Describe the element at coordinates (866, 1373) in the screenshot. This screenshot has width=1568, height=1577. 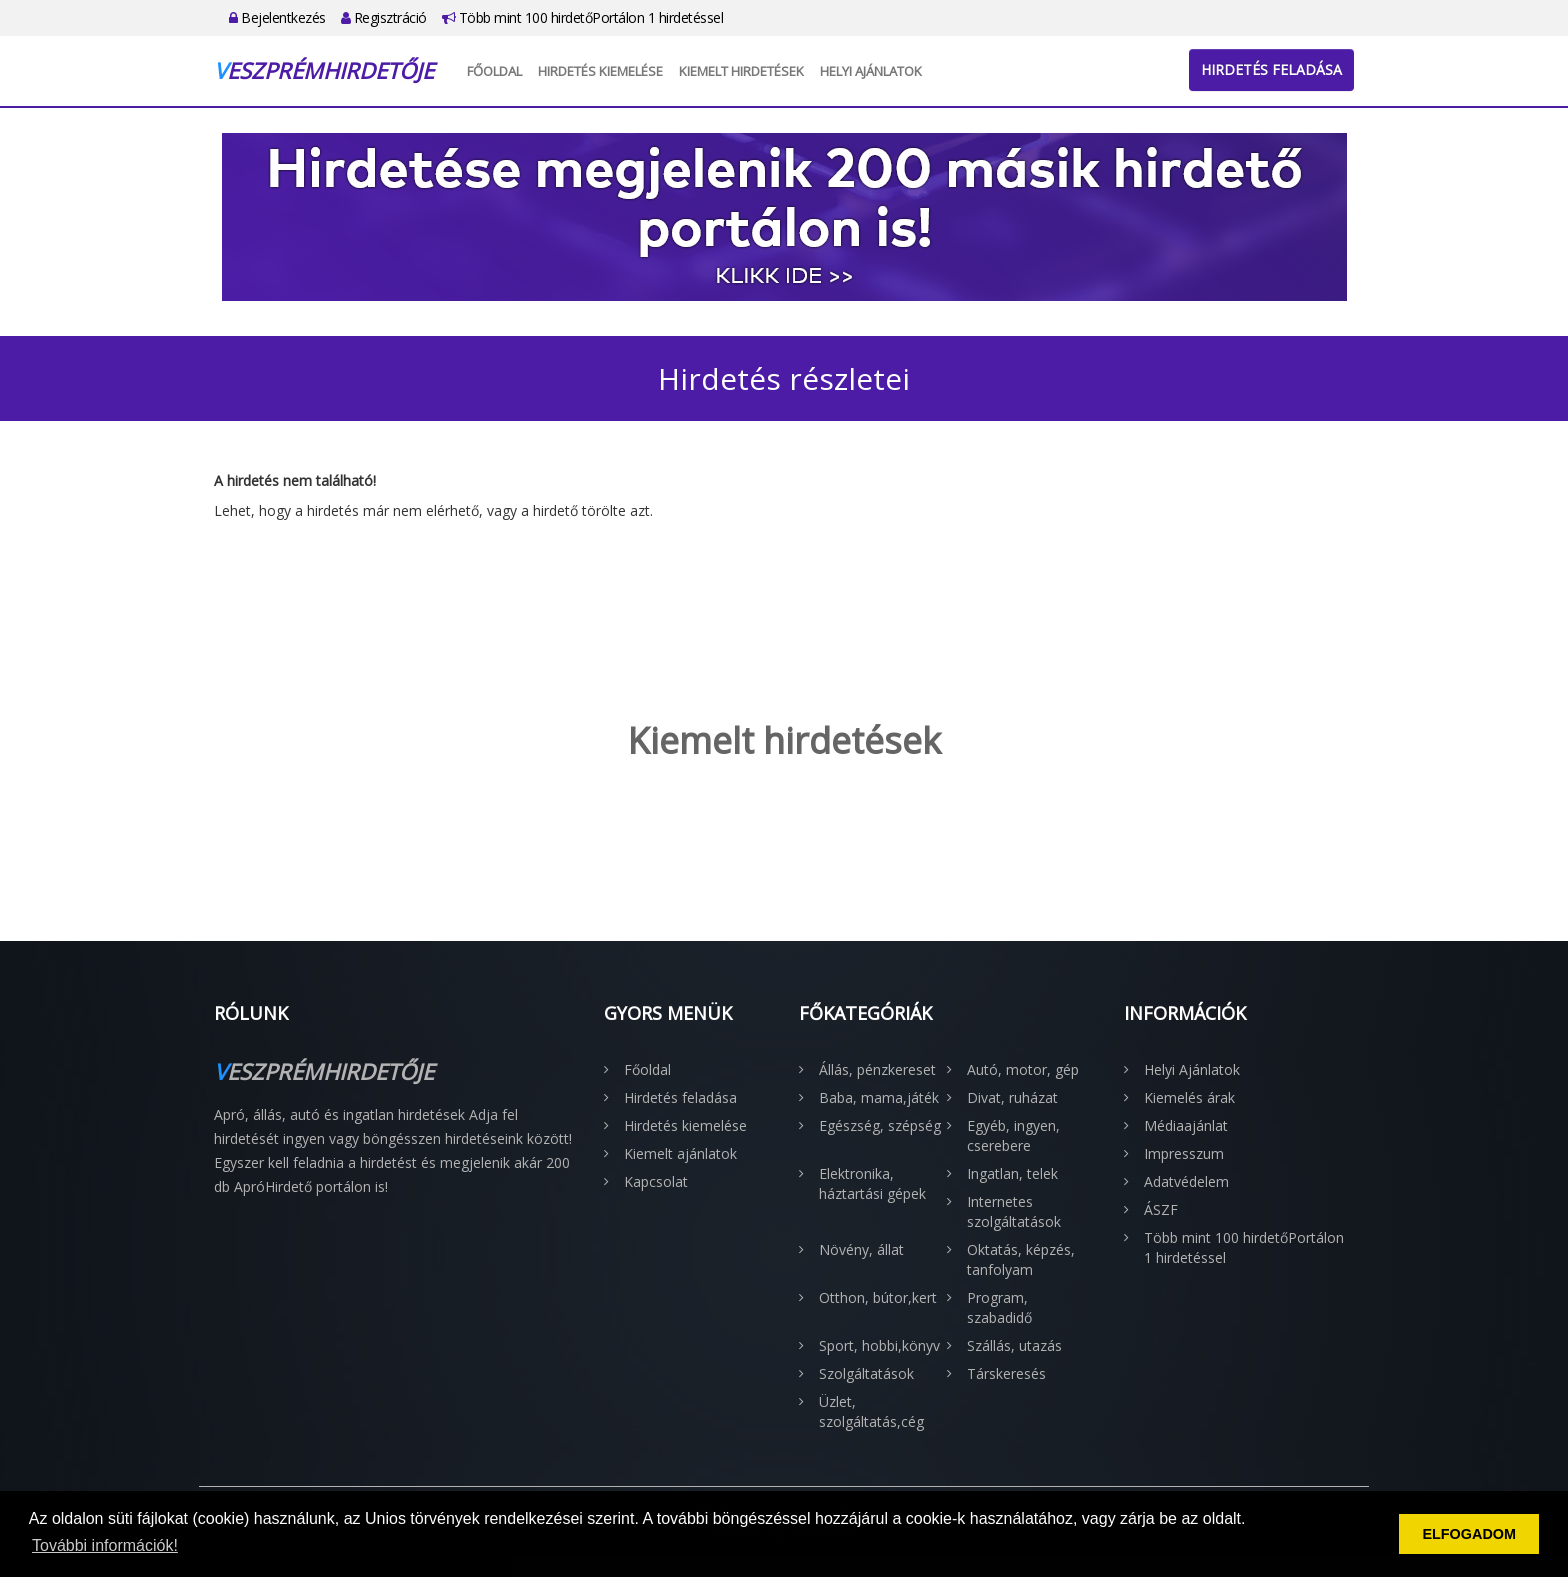
I see `Szolgáltatások` at that location.